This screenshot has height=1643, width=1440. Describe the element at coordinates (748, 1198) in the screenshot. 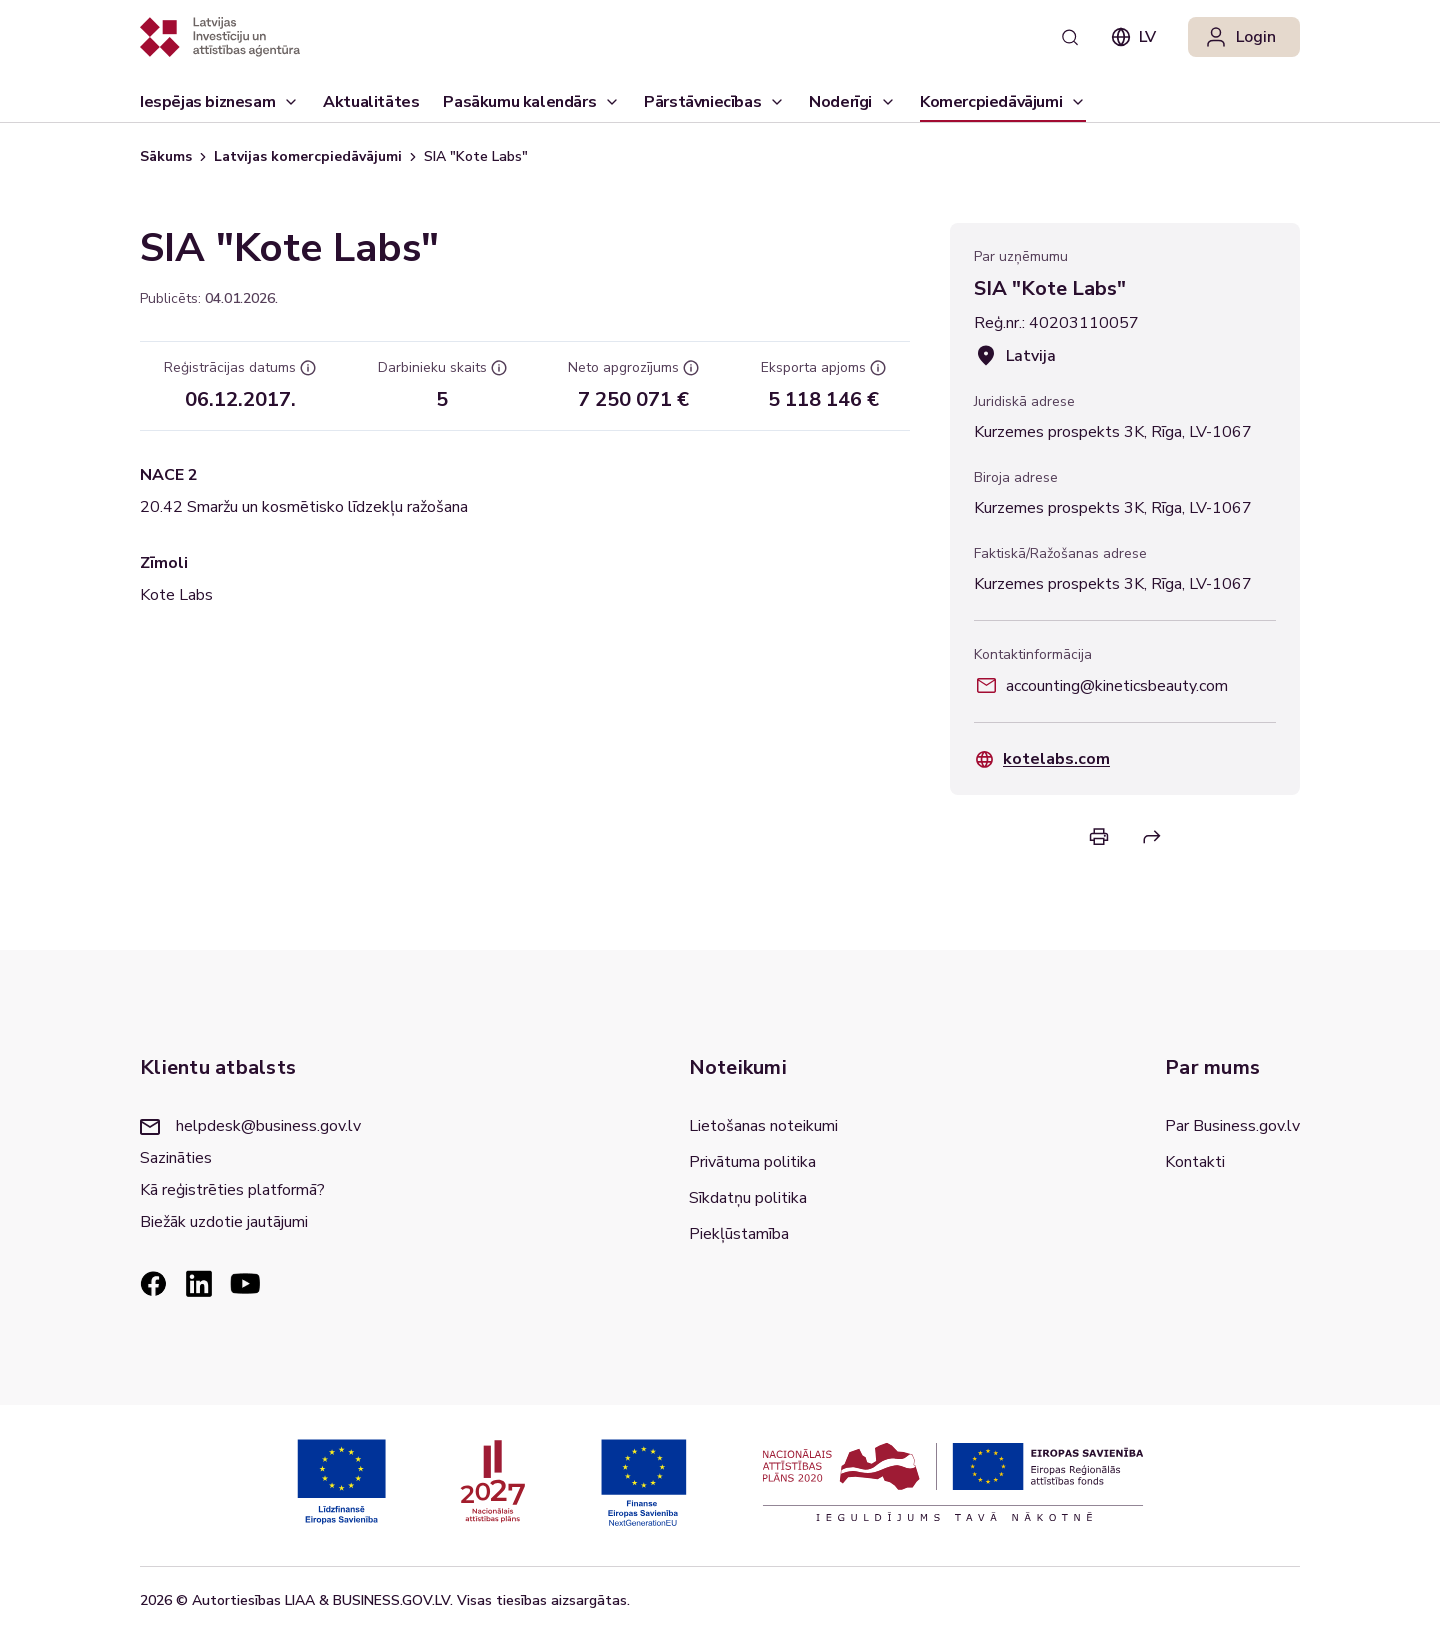

I see `Sīkdatņu politika` at that location.